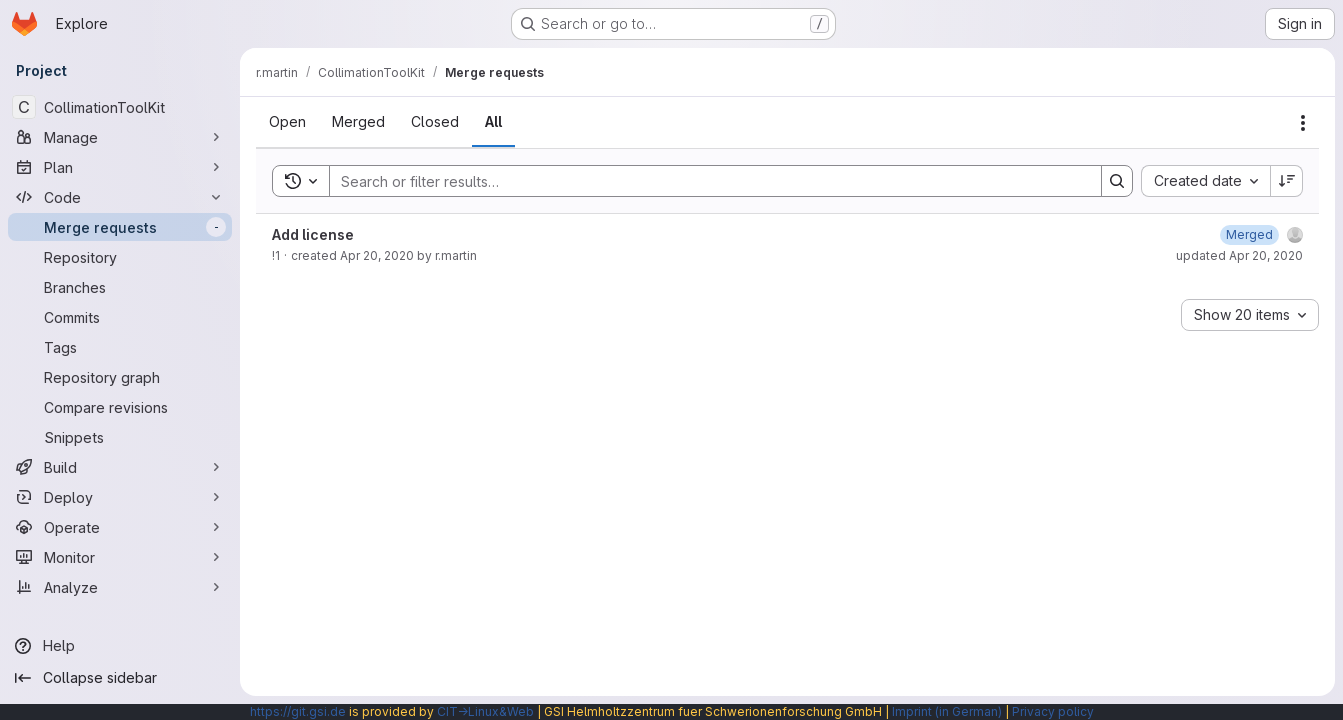  What do you see at coordinates (705, 181) in the screenshot?
I see `[Search]` at bounding box center [705, 181].